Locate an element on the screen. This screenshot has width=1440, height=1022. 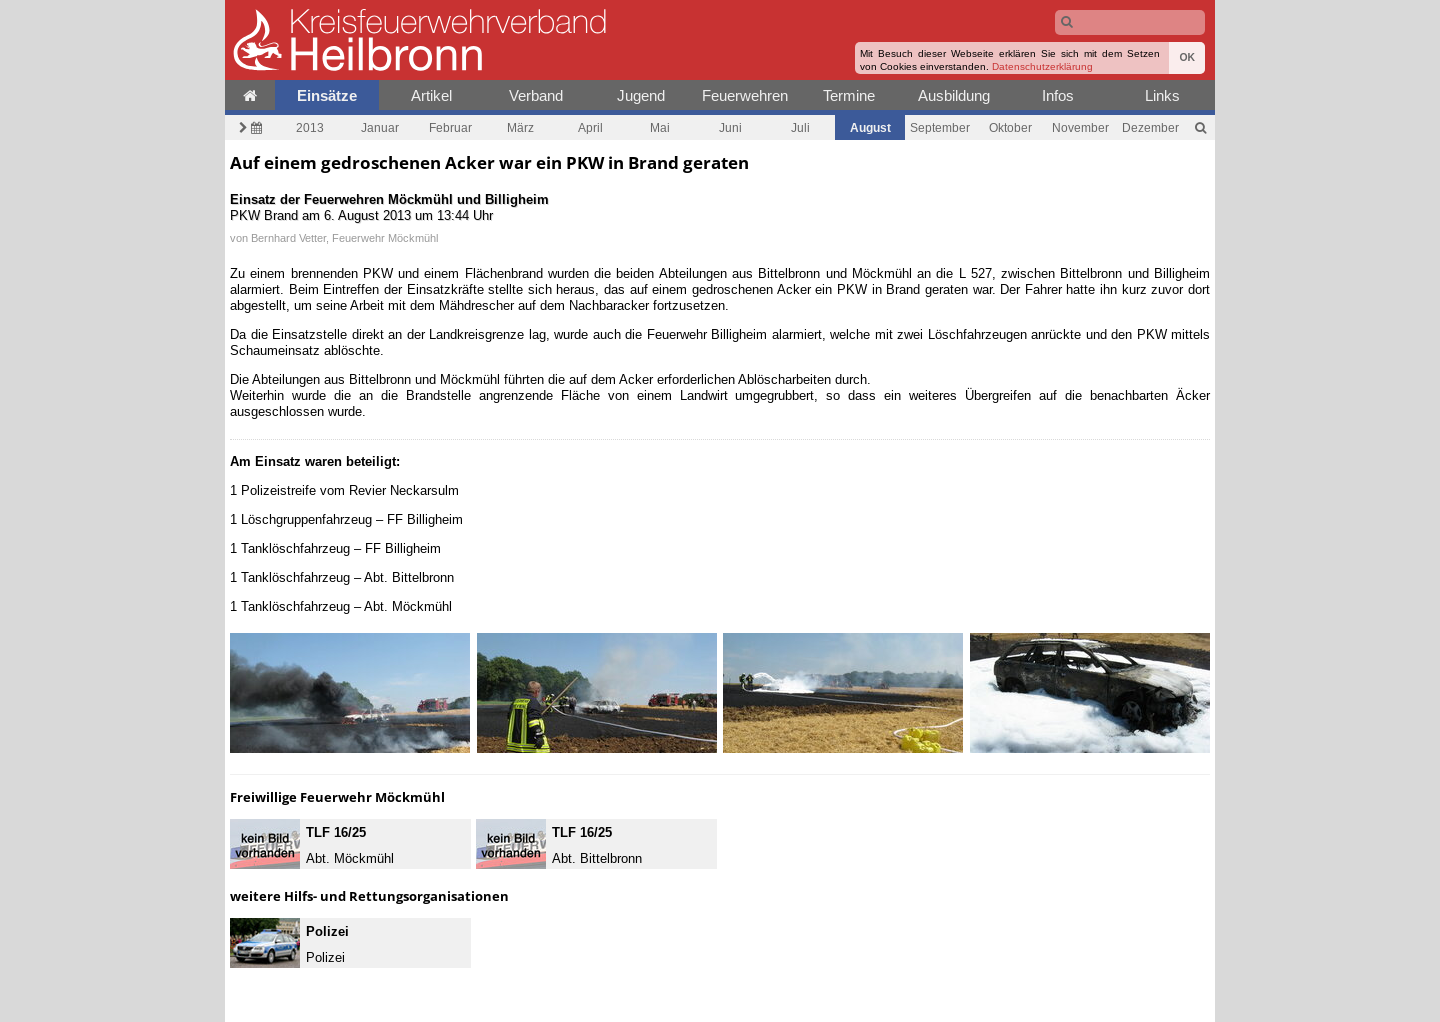
Feuerwehren is located at coordinates (745, 95).